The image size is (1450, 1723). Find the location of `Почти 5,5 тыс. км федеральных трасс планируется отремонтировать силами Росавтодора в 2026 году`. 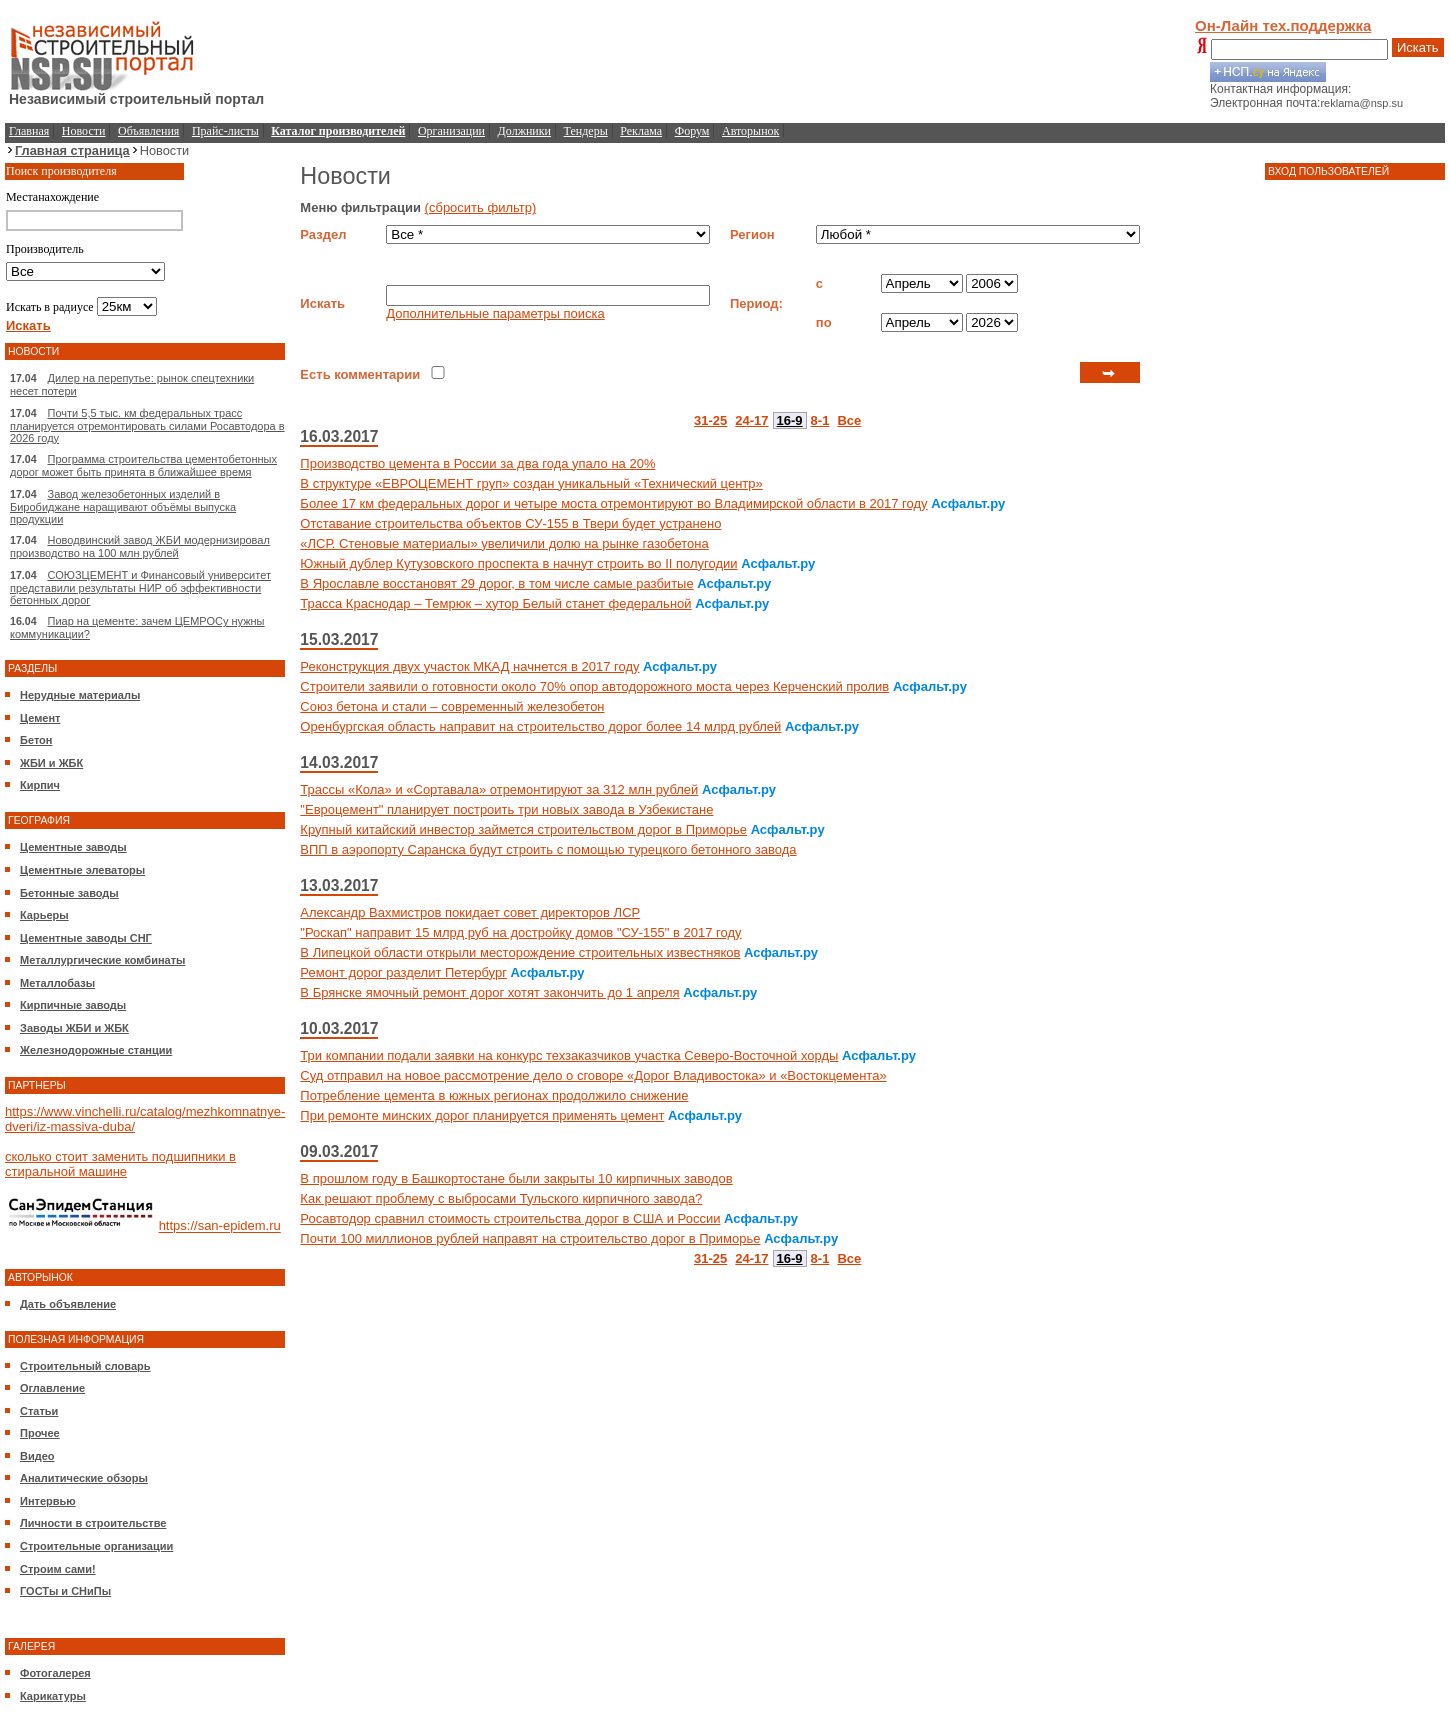

Почти 5,5 тыс. км федеральных трасс планируется отремонтировать силами Росавтодора в 2026 году is located at coordinates (147, 425).